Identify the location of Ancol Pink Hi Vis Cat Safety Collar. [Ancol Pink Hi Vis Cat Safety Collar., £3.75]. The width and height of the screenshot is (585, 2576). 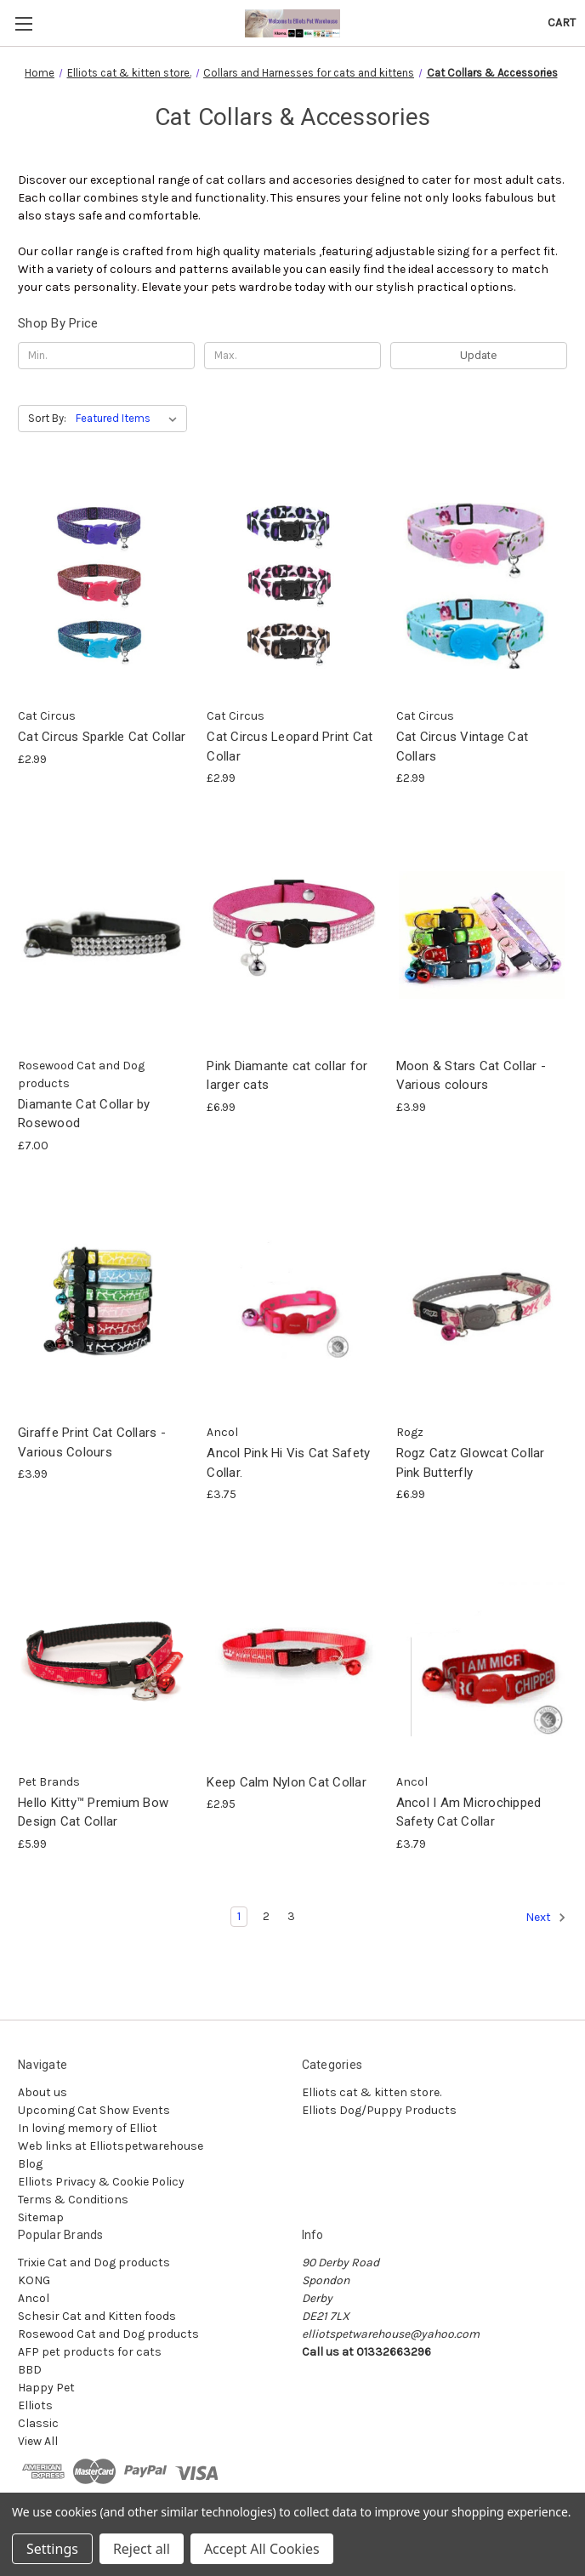
(288, 1462).